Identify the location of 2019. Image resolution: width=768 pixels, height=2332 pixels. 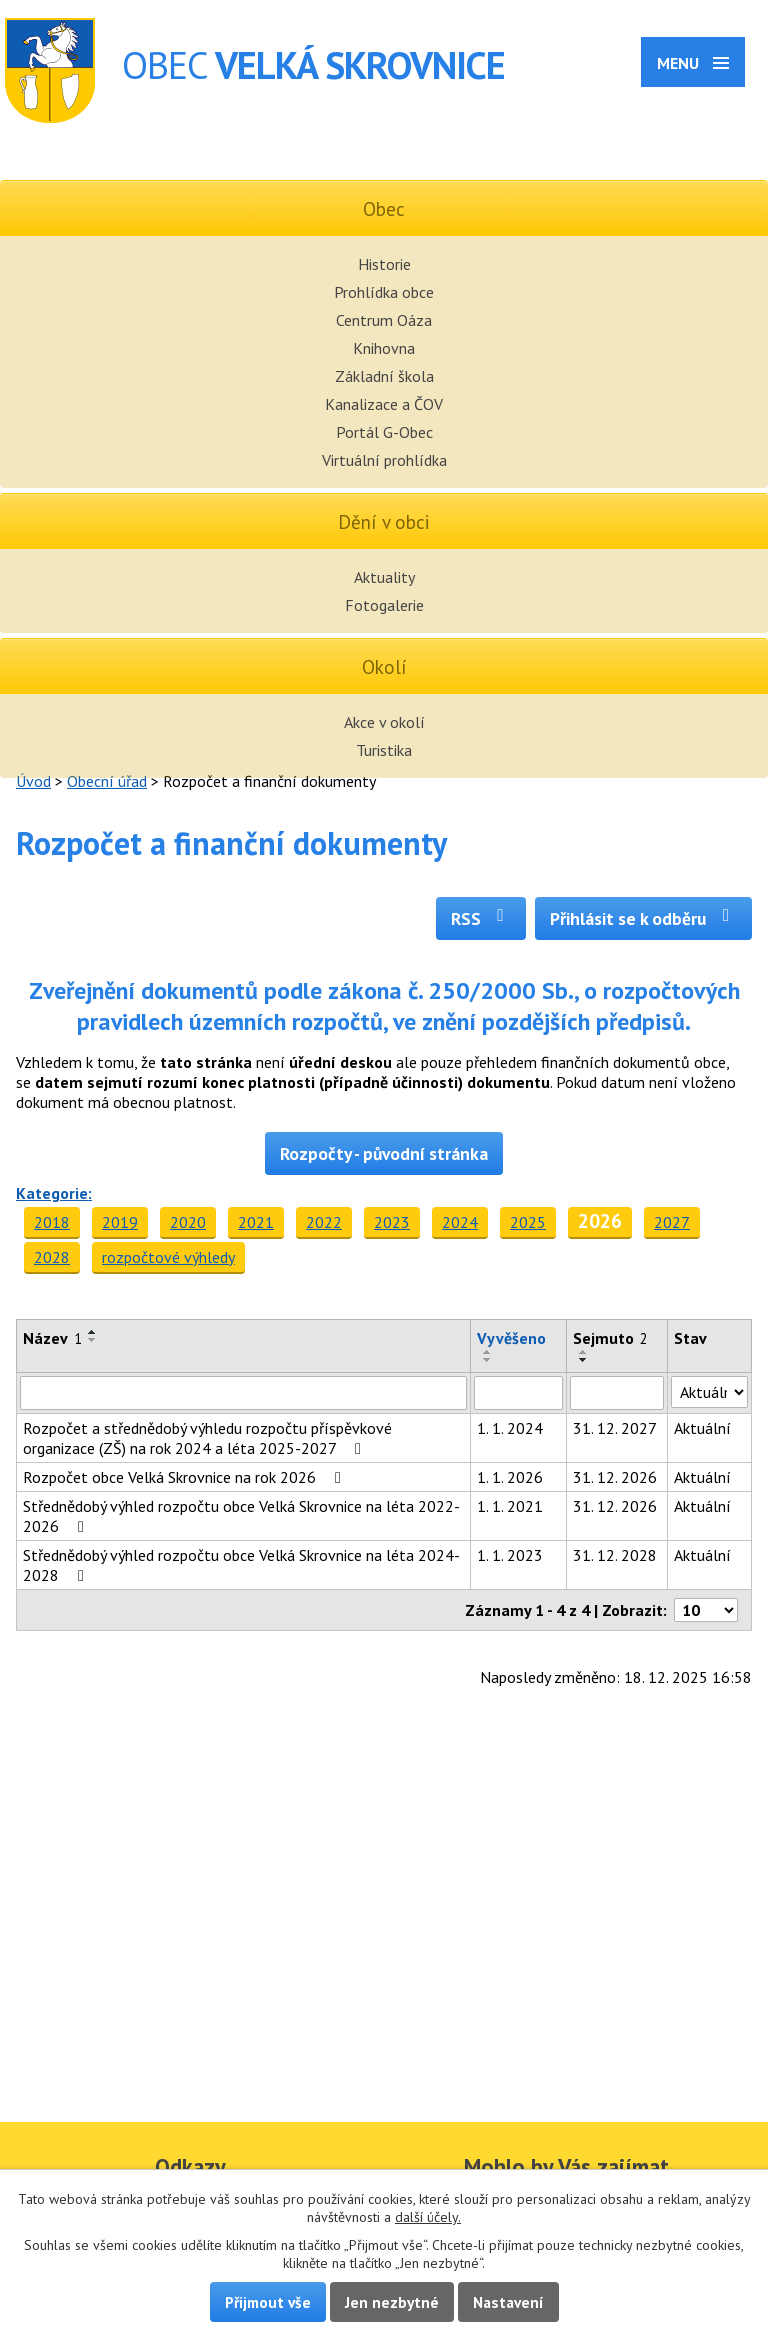
(120, 1222).